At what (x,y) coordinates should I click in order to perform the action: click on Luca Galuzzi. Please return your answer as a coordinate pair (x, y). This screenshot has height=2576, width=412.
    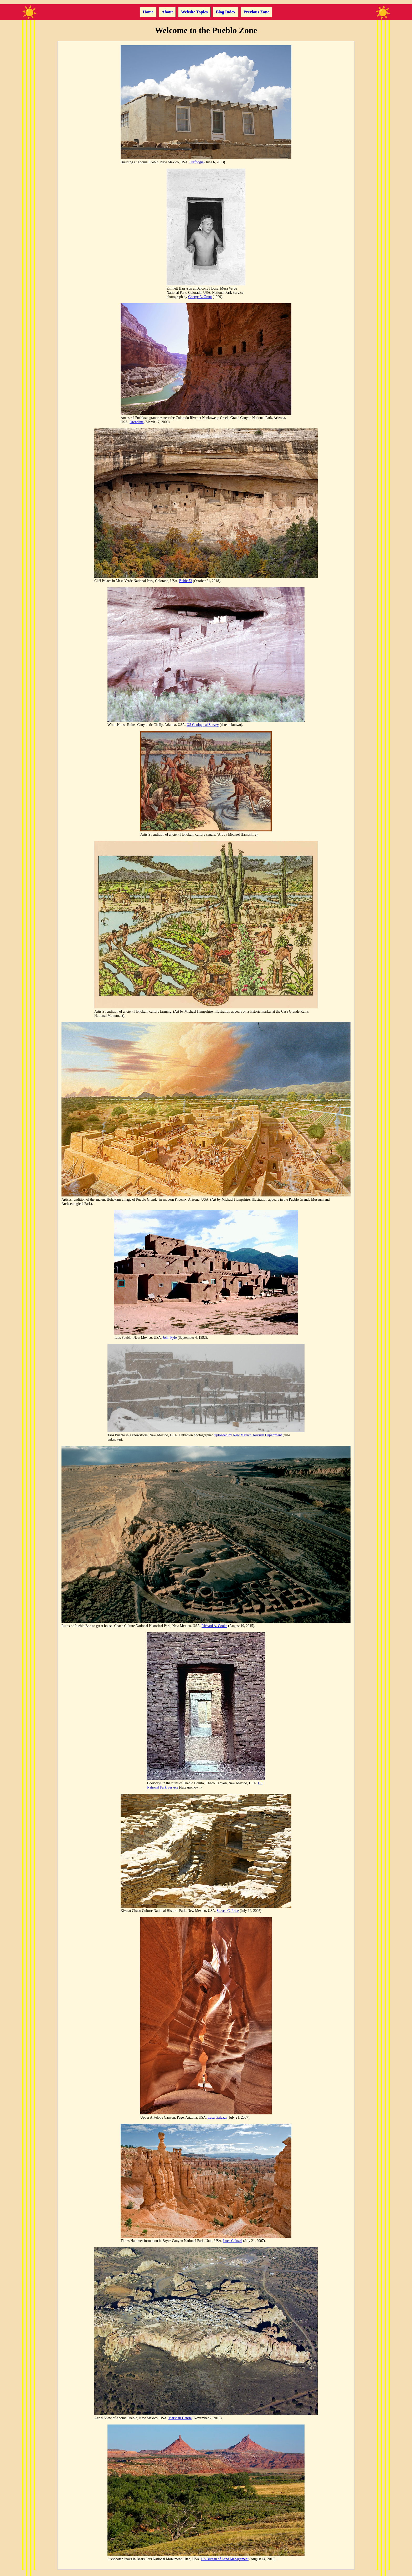
    Looking at the image, I should click on (217, 2117).